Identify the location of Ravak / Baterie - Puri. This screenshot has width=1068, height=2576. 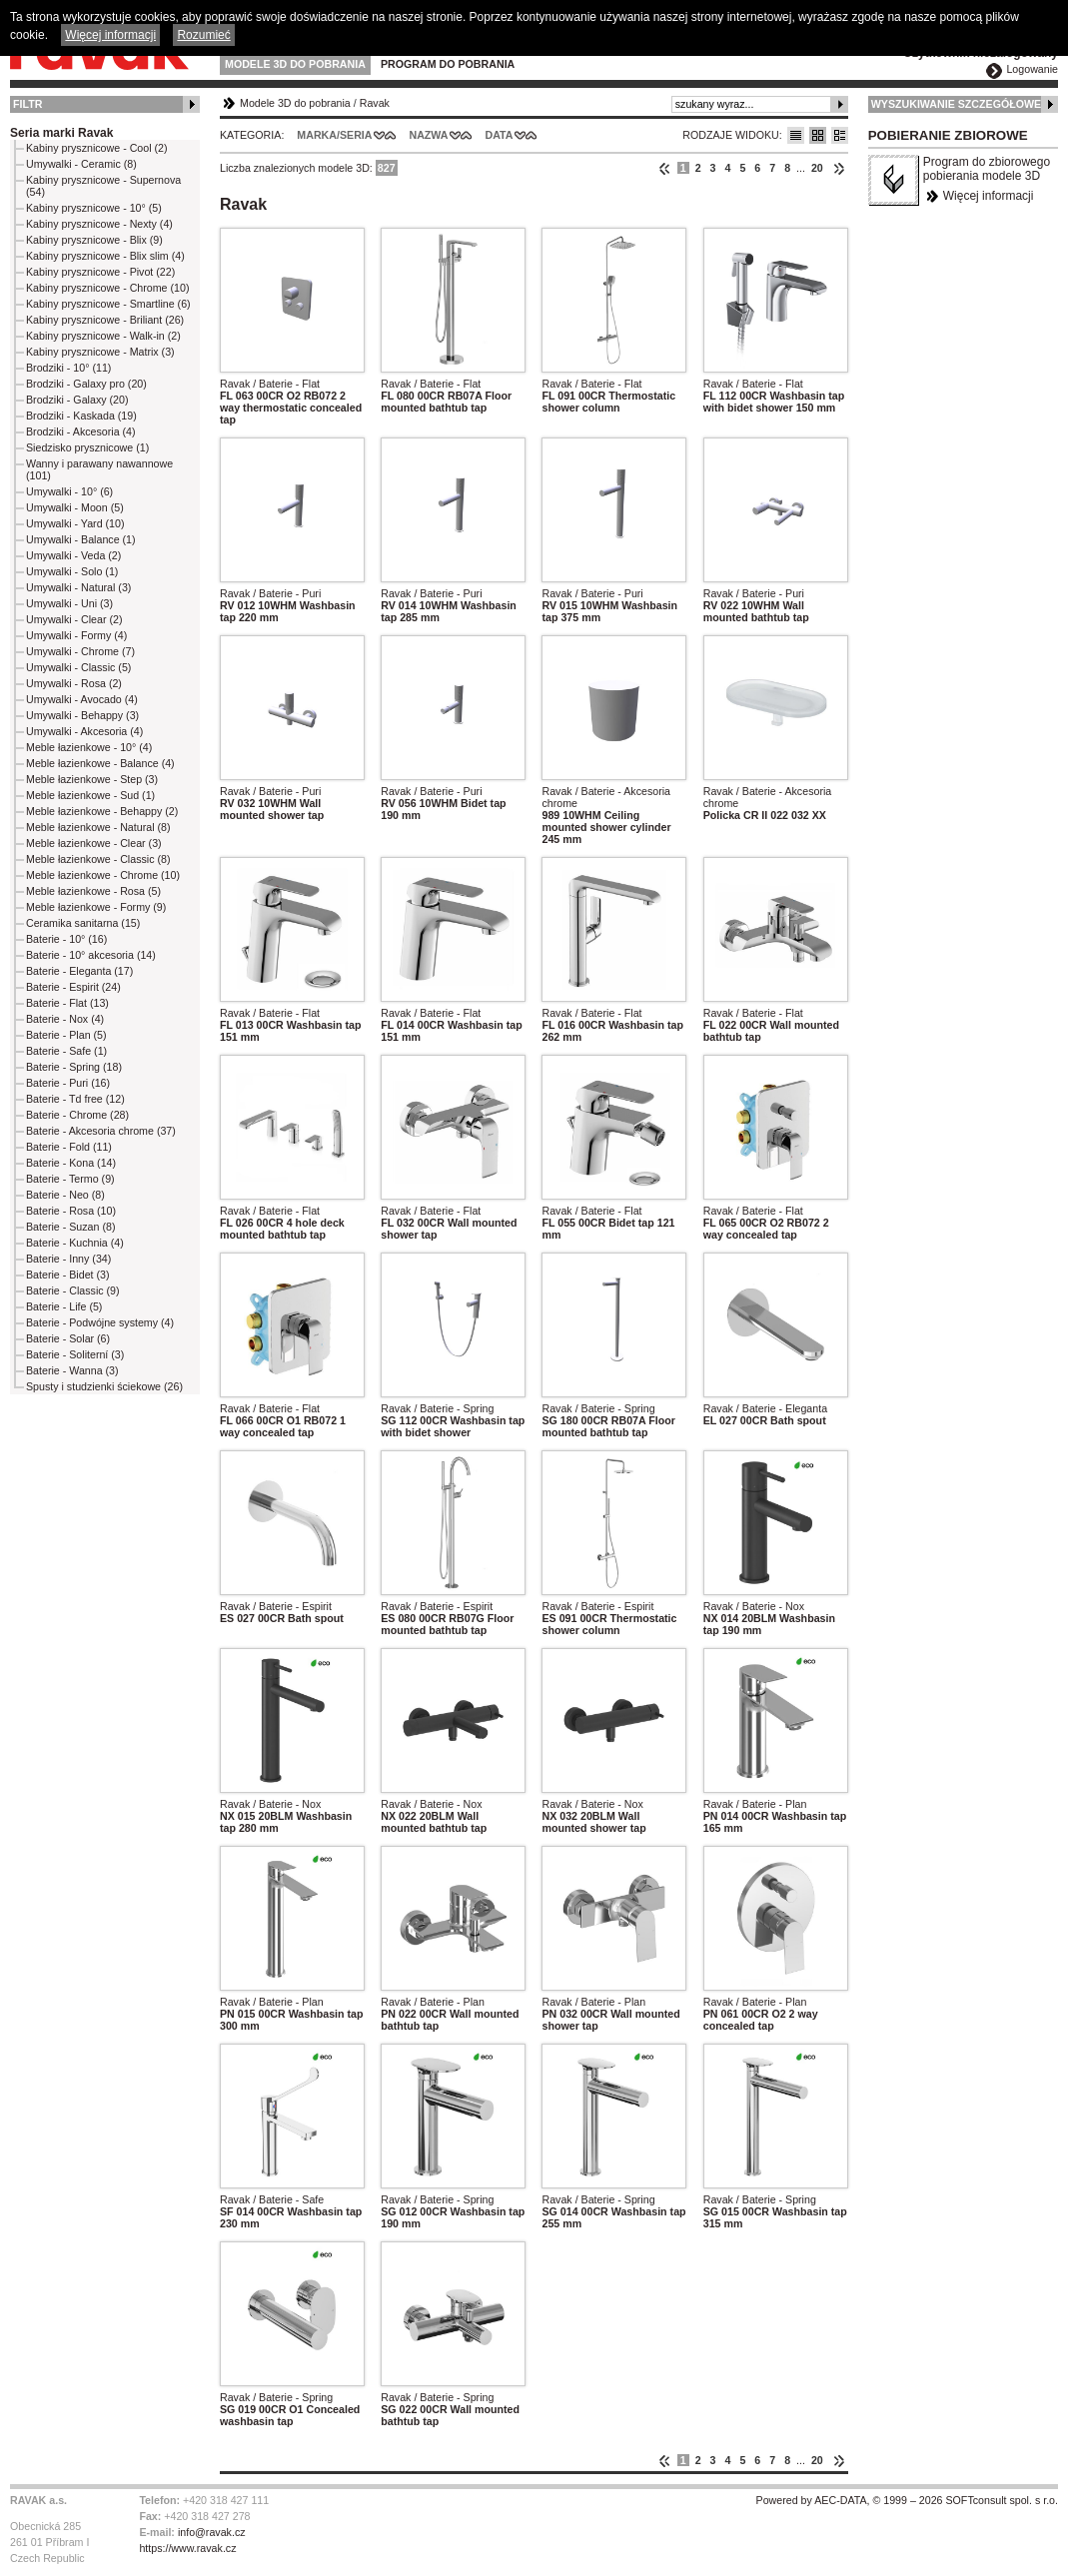
(270, 593).